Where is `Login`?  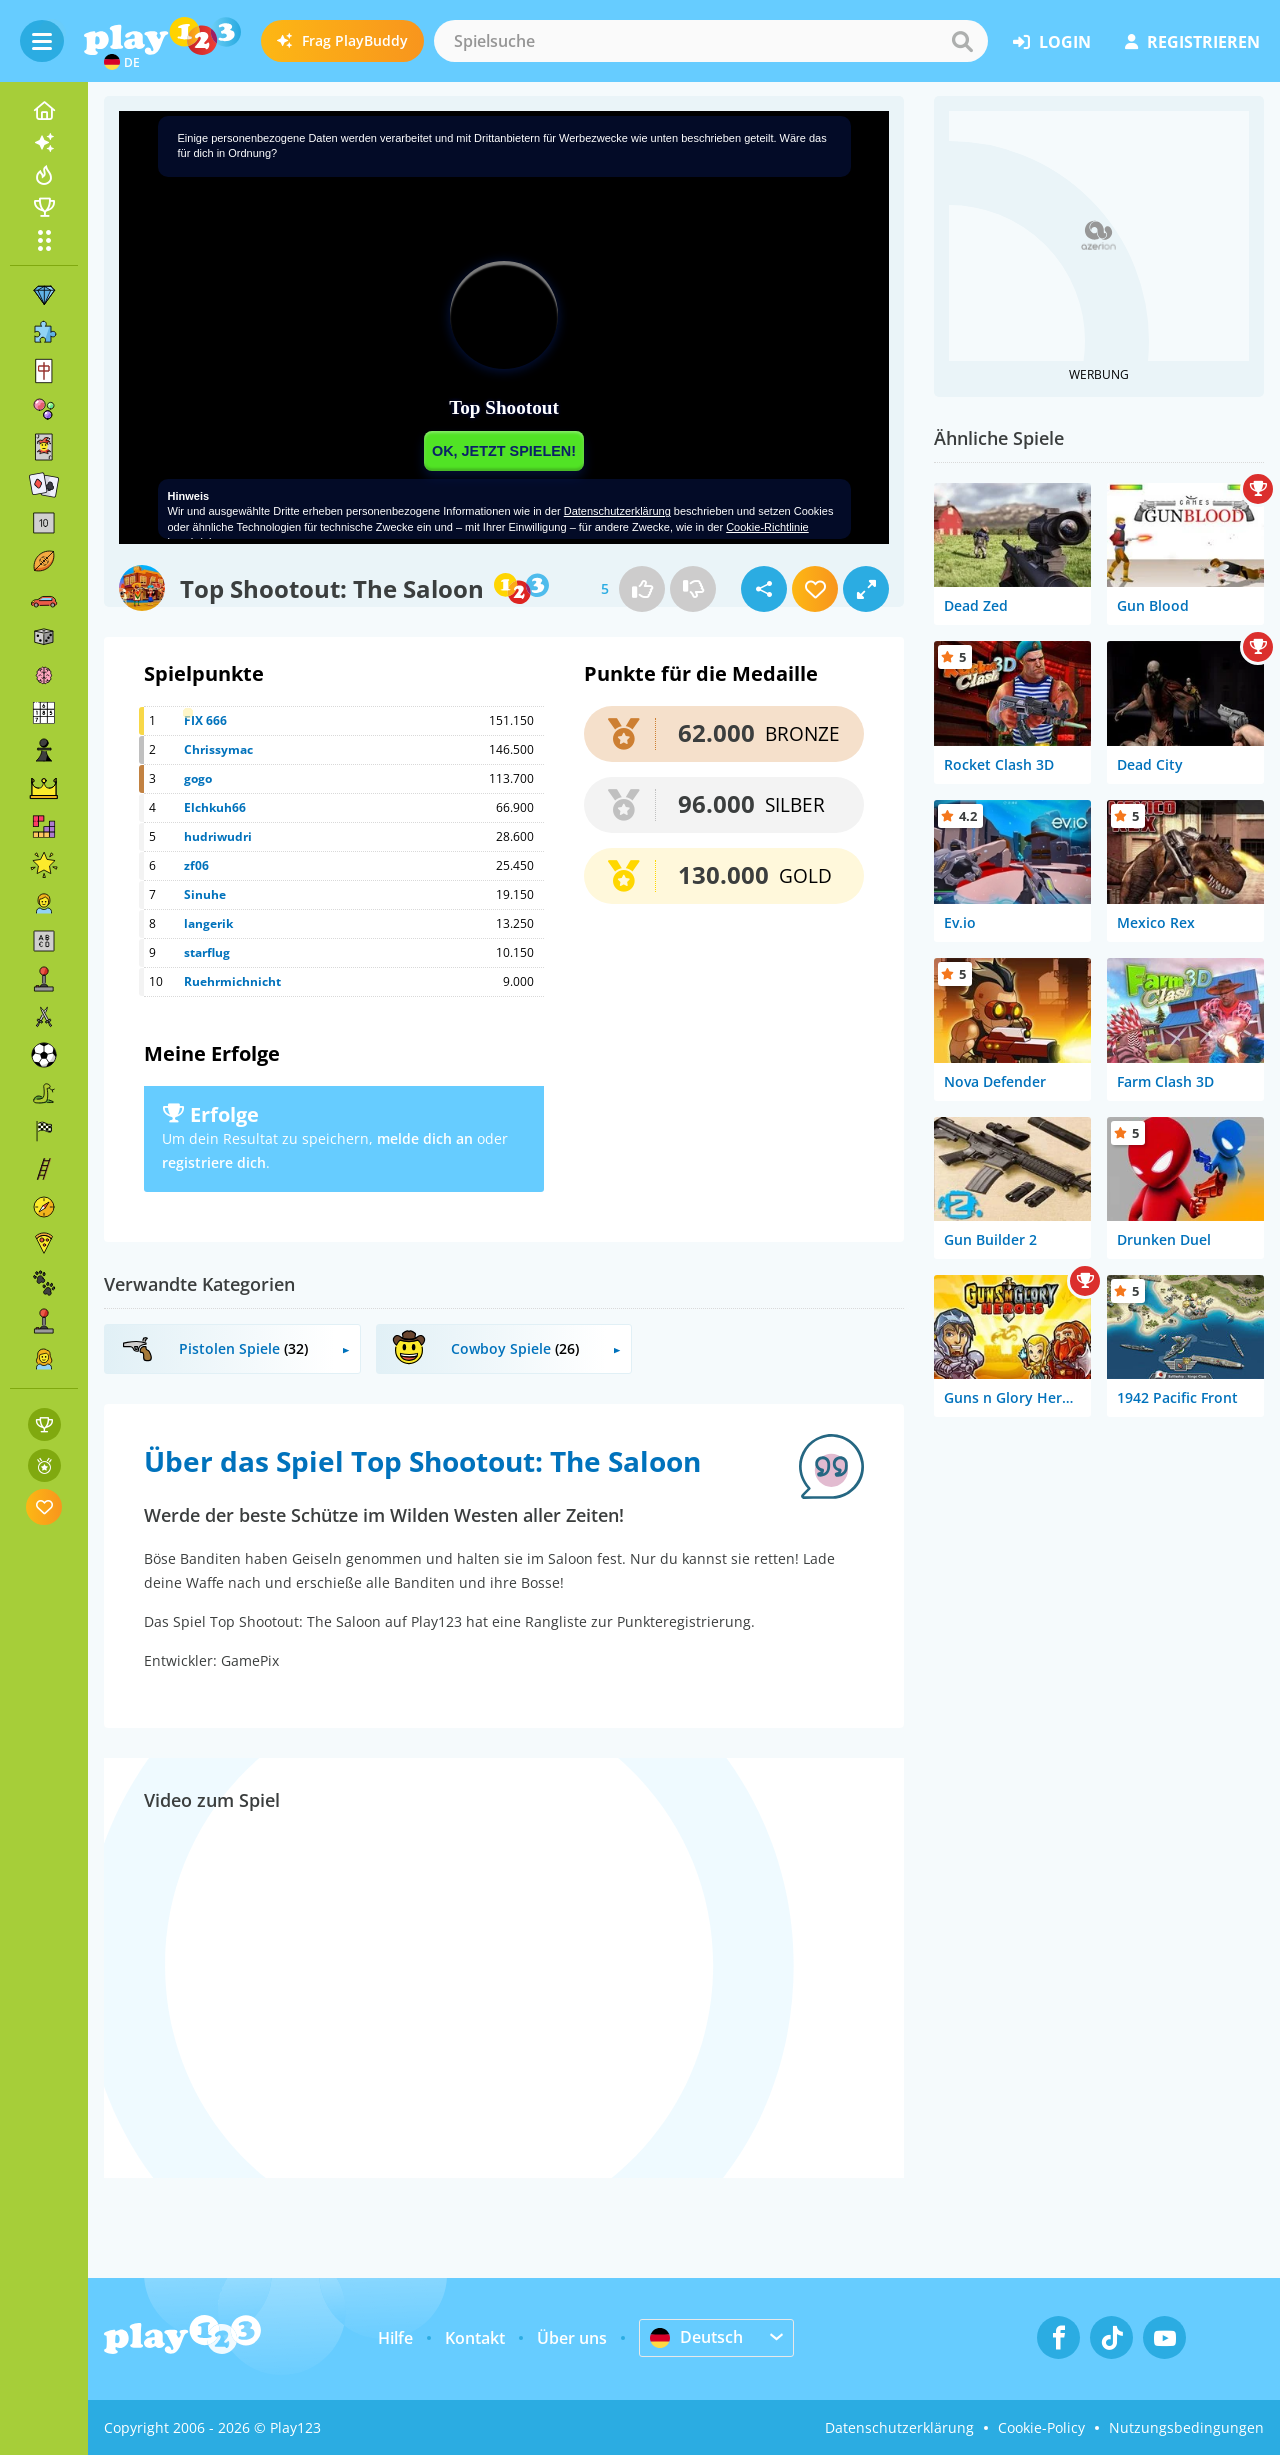
Login is located at coordinates (1052, 42).